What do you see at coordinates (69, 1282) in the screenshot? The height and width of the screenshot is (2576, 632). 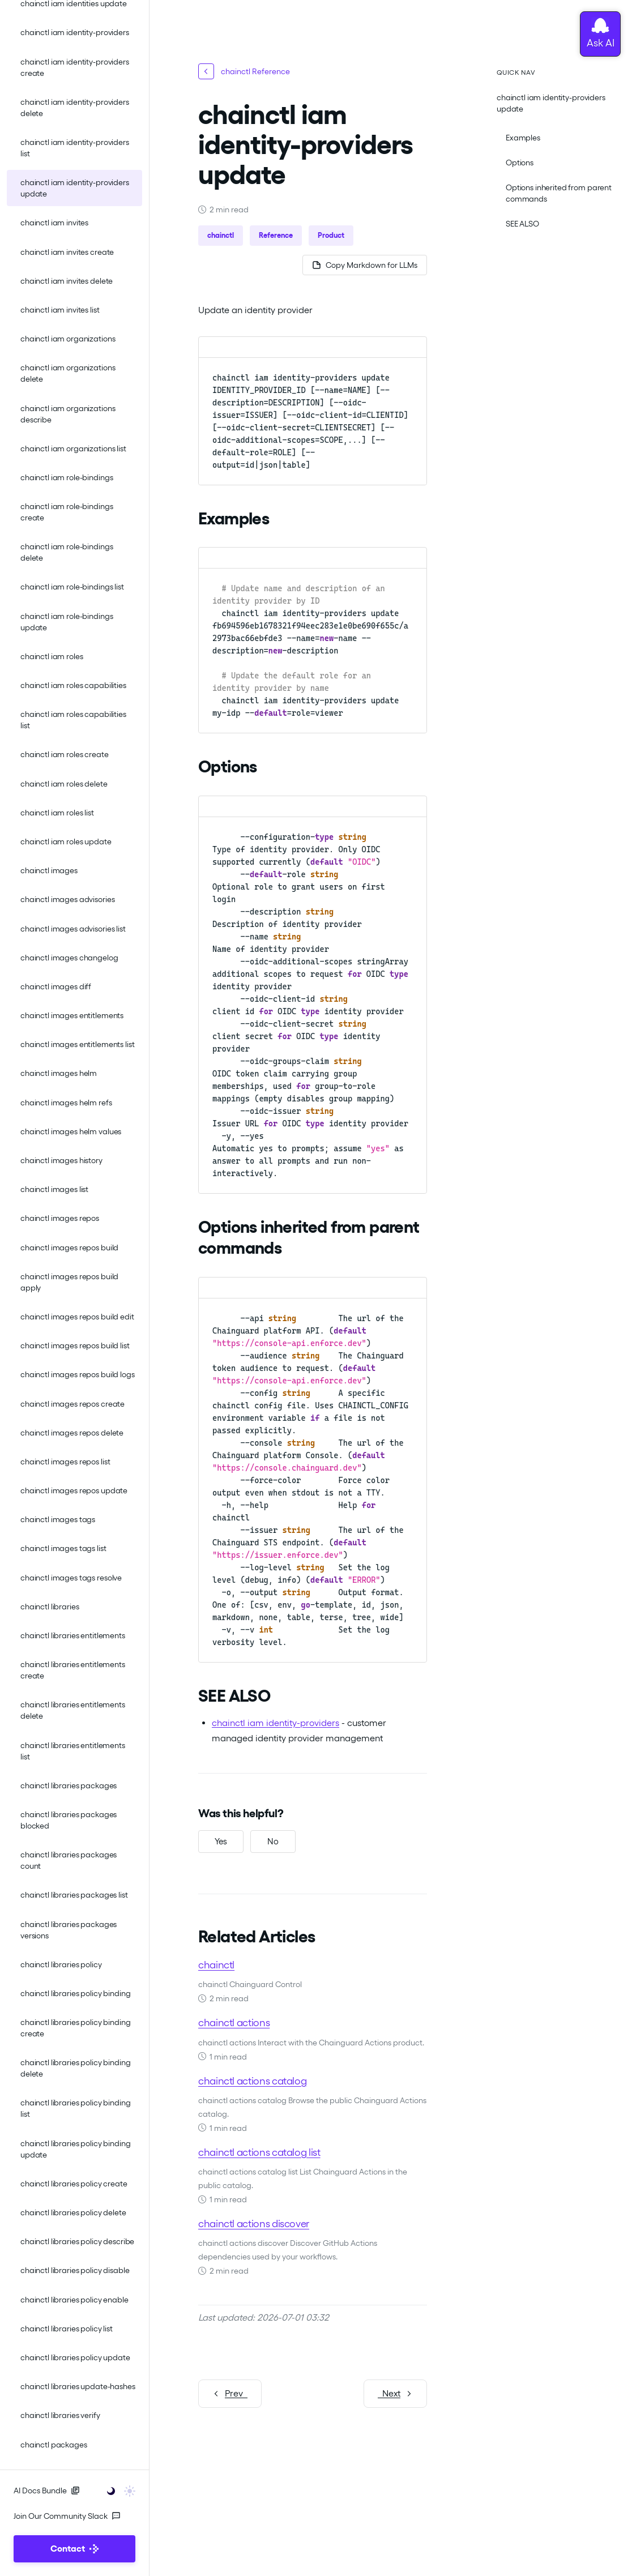 I see `chainctl images repos build apply` at bounding box center [69, 1282].